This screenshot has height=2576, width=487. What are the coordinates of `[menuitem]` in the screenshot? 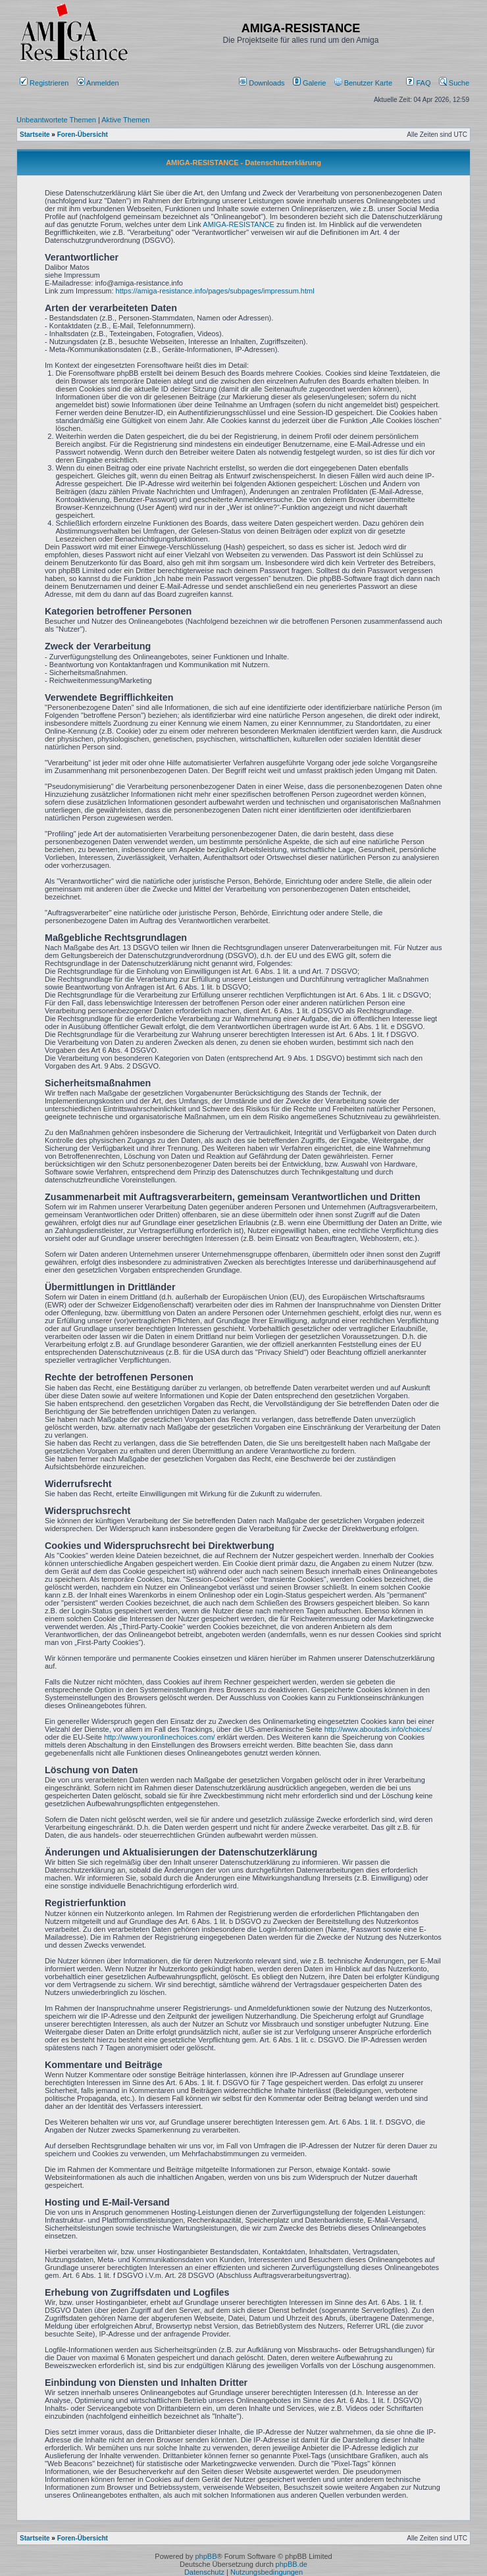 It's located at (263, 83).